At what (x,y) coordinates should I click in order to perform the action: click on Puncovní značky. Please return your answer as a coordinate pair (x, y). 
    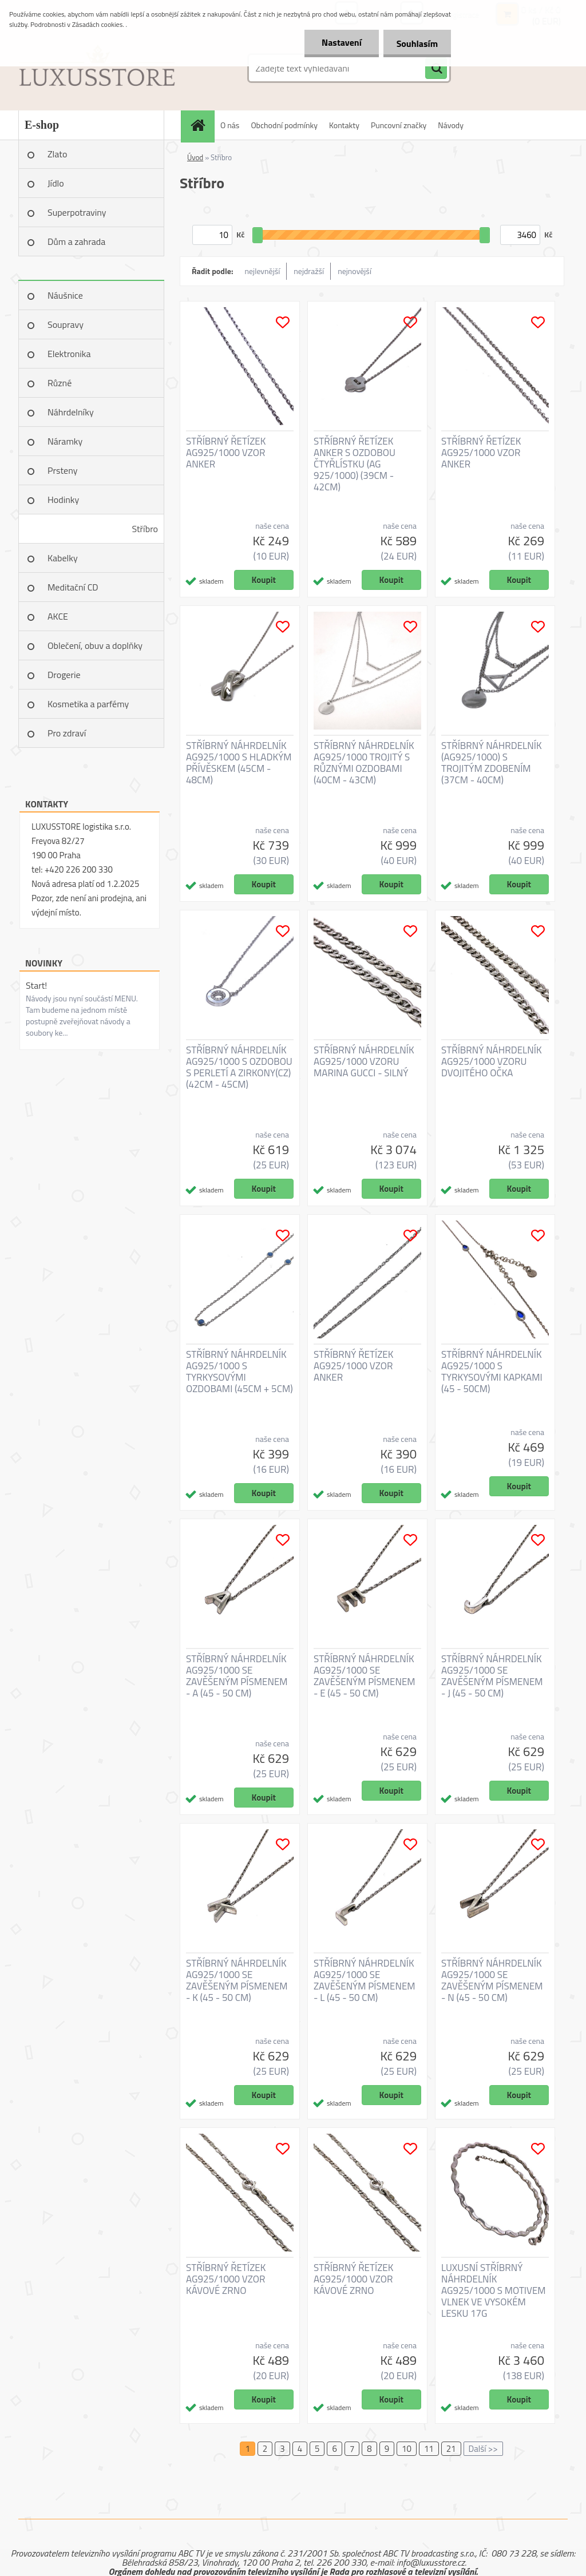
    Looking at the image, I should click on (398, 125).